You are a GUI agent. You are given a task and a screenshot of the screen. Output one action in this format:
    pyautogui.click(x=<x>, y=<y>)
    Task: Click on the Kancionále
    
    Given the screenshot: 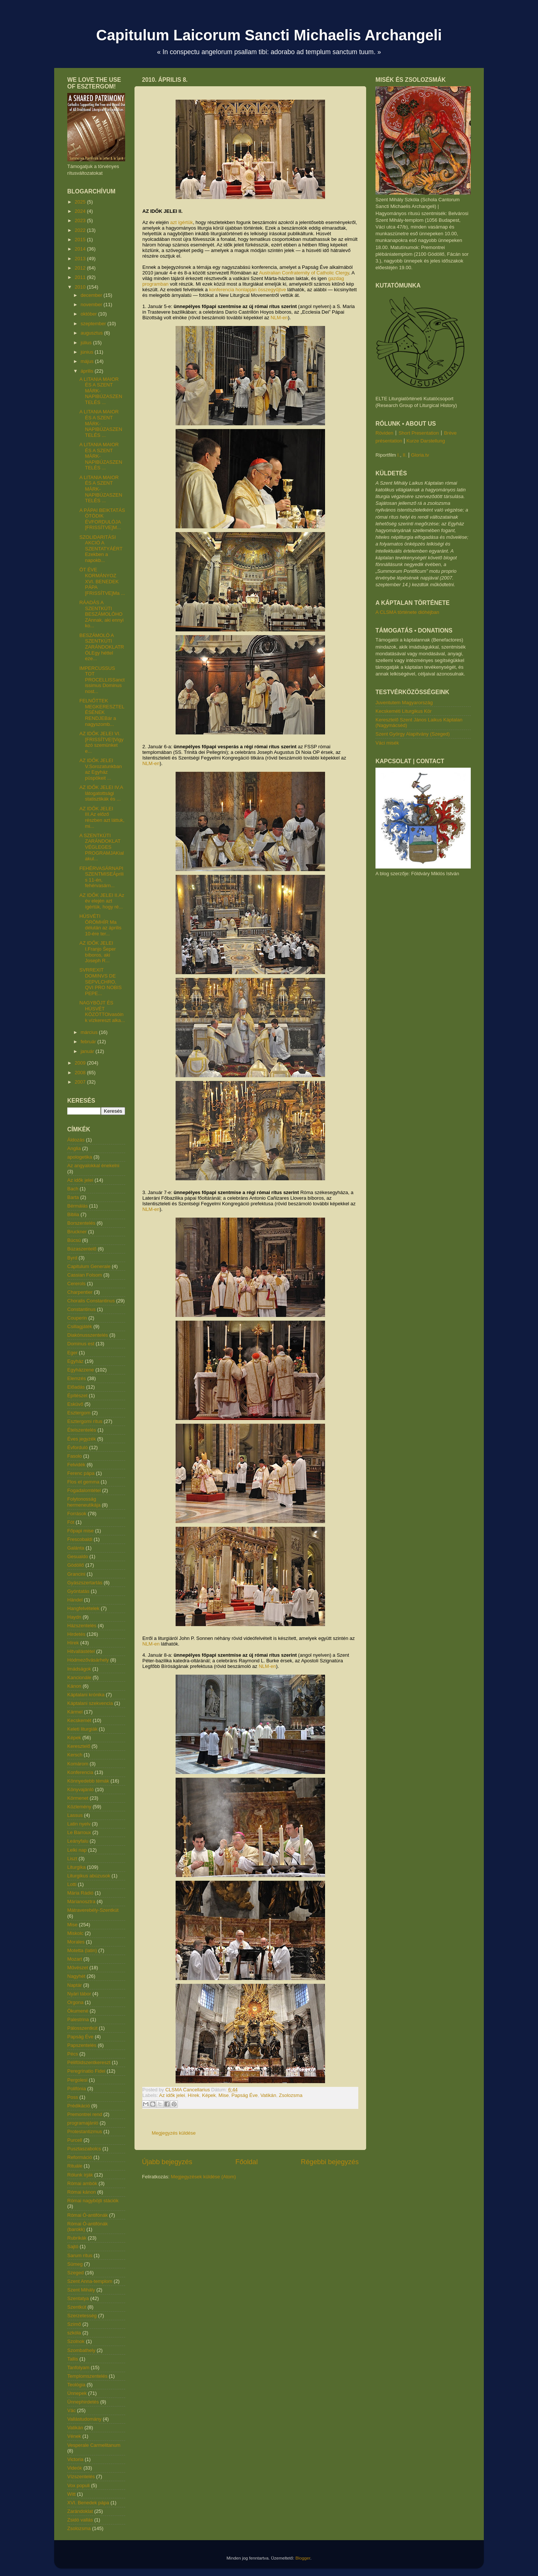 What is the action you would take?
    pyautogui.click(x=79, y=1677)
    